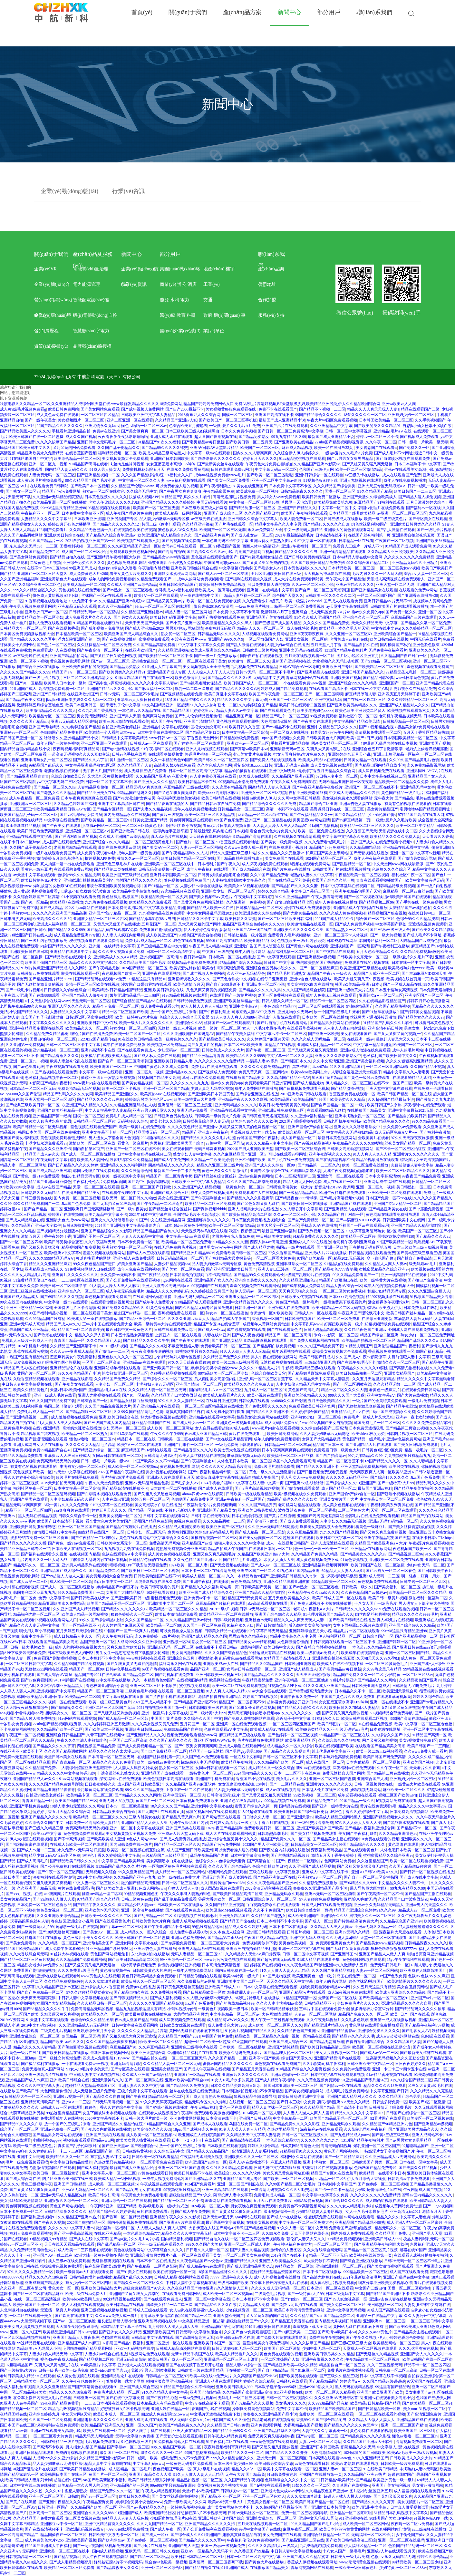 The image size is (455, 2576). I want to click on 99这精品视频在线观看, so click(179, 891).